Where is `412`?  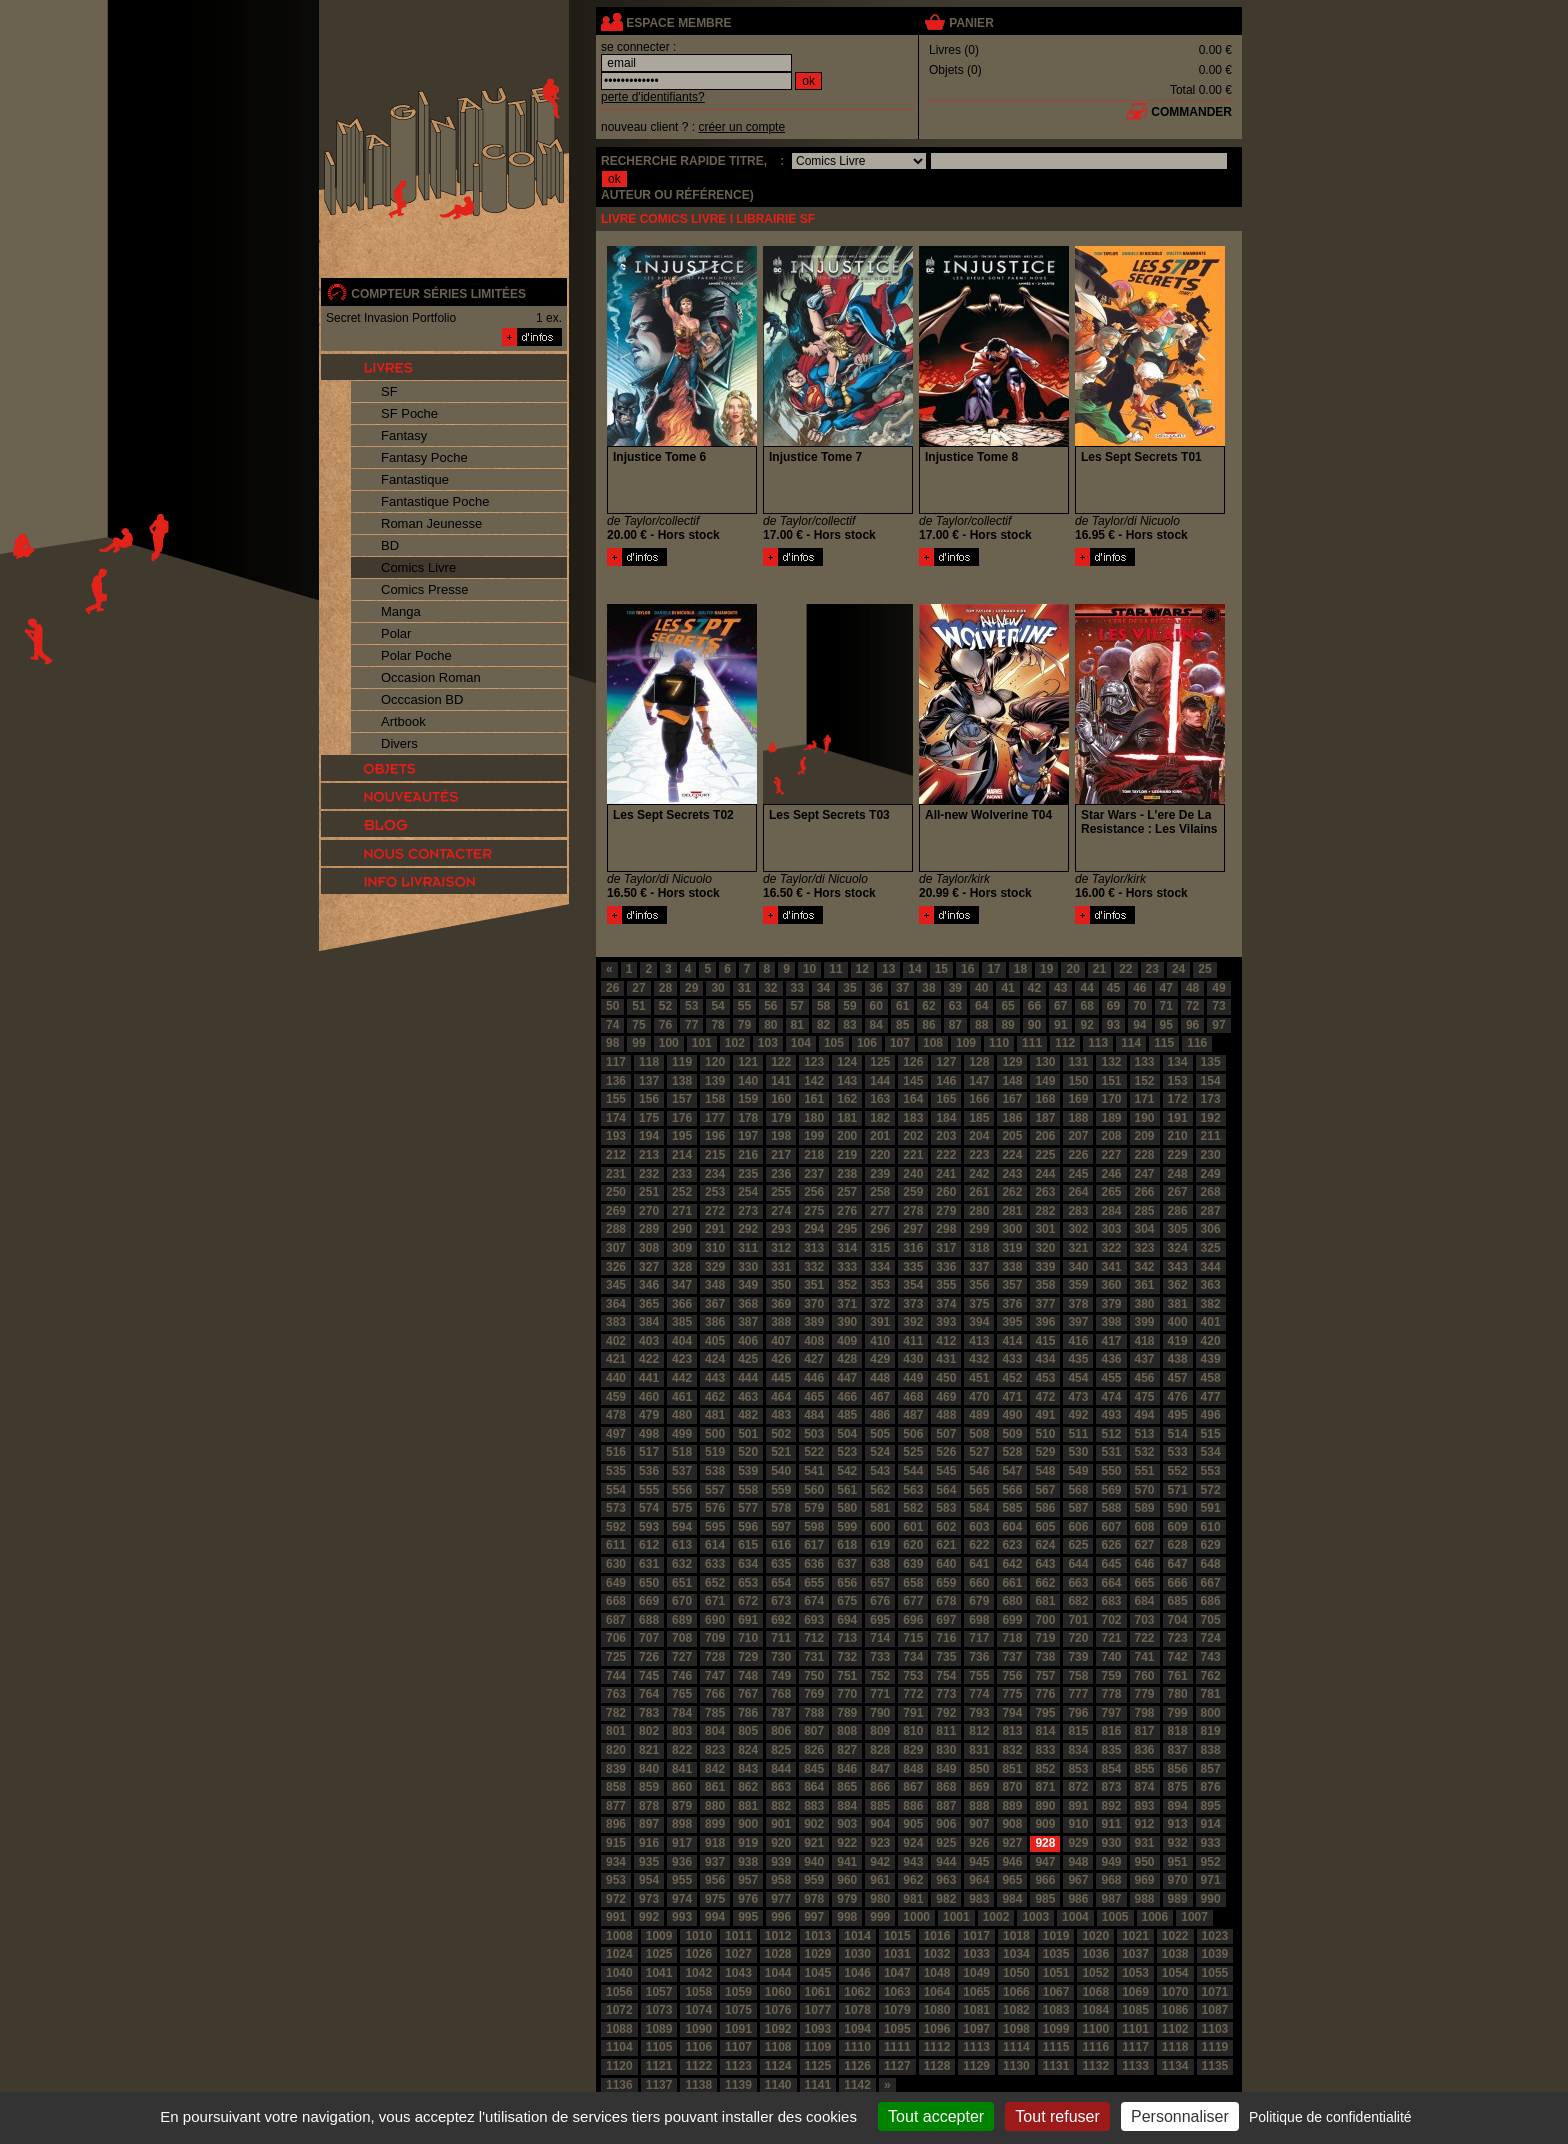 412 is located at coordinates (946, 1341).